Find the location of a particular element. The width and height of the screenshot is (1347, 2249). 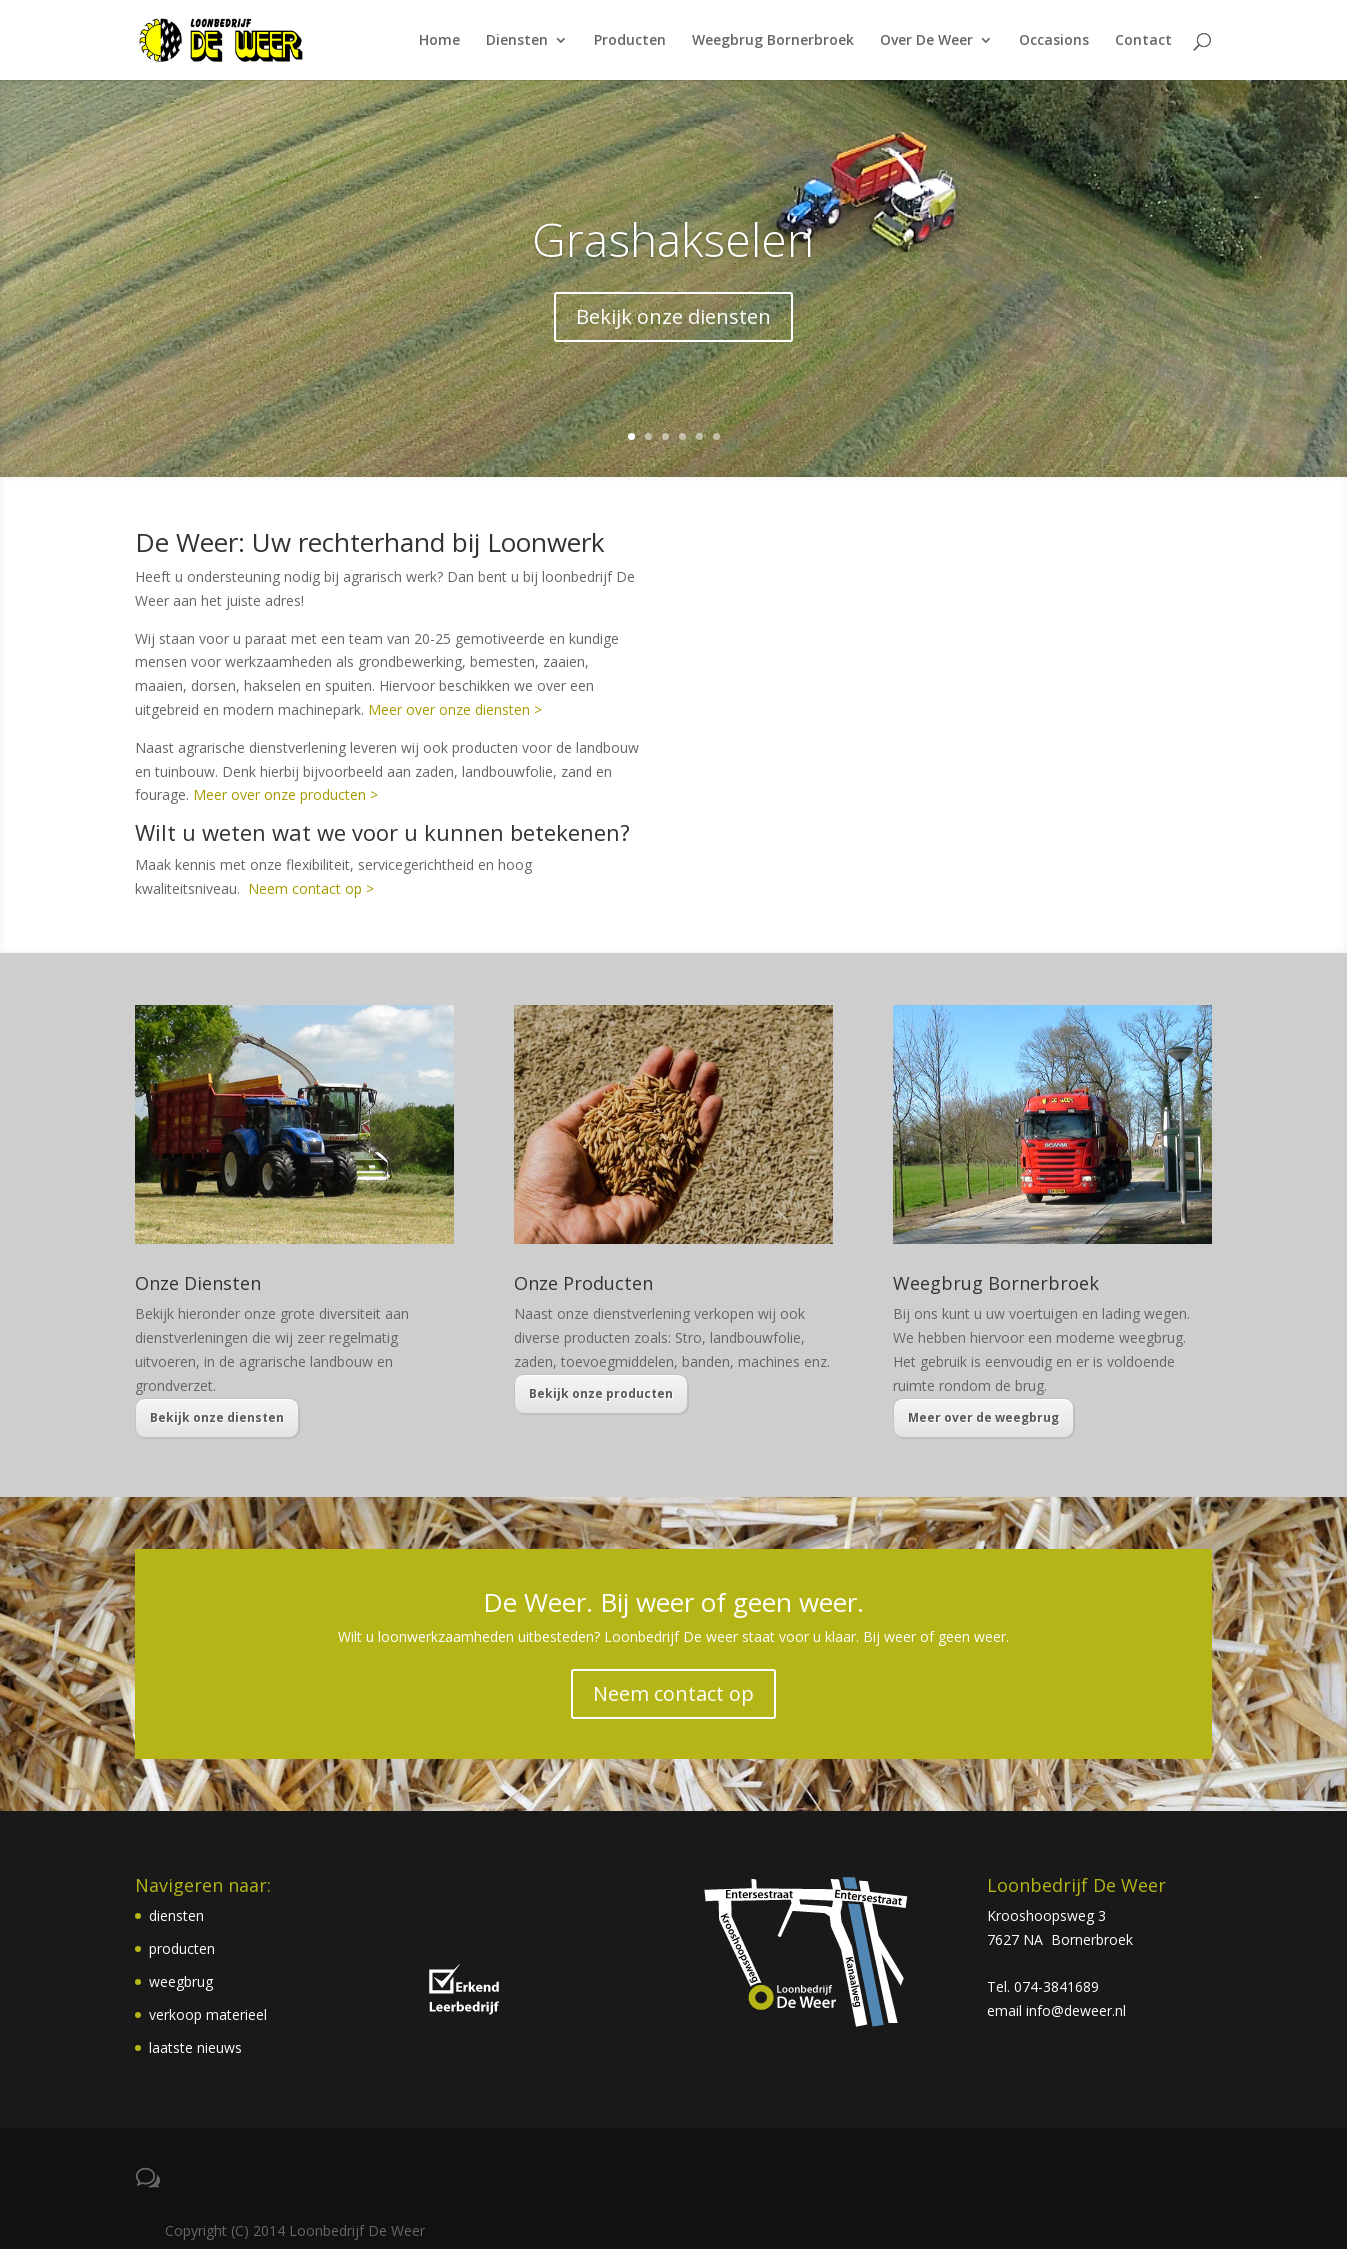

Bekijk onze producten is located at coordinates (601, 1393).